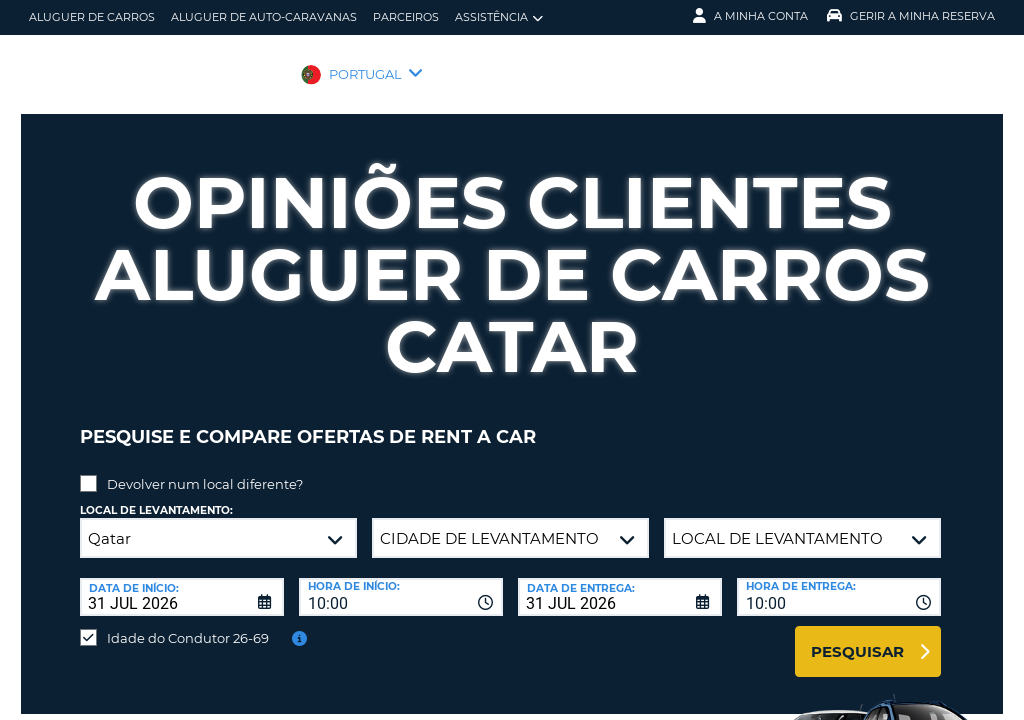 The image size is (1024, 720). What do you see at coordinates (264, 17) in the screenshot?
I see `Aluguer de auto-caravanas` at bounding box center [264, 17].